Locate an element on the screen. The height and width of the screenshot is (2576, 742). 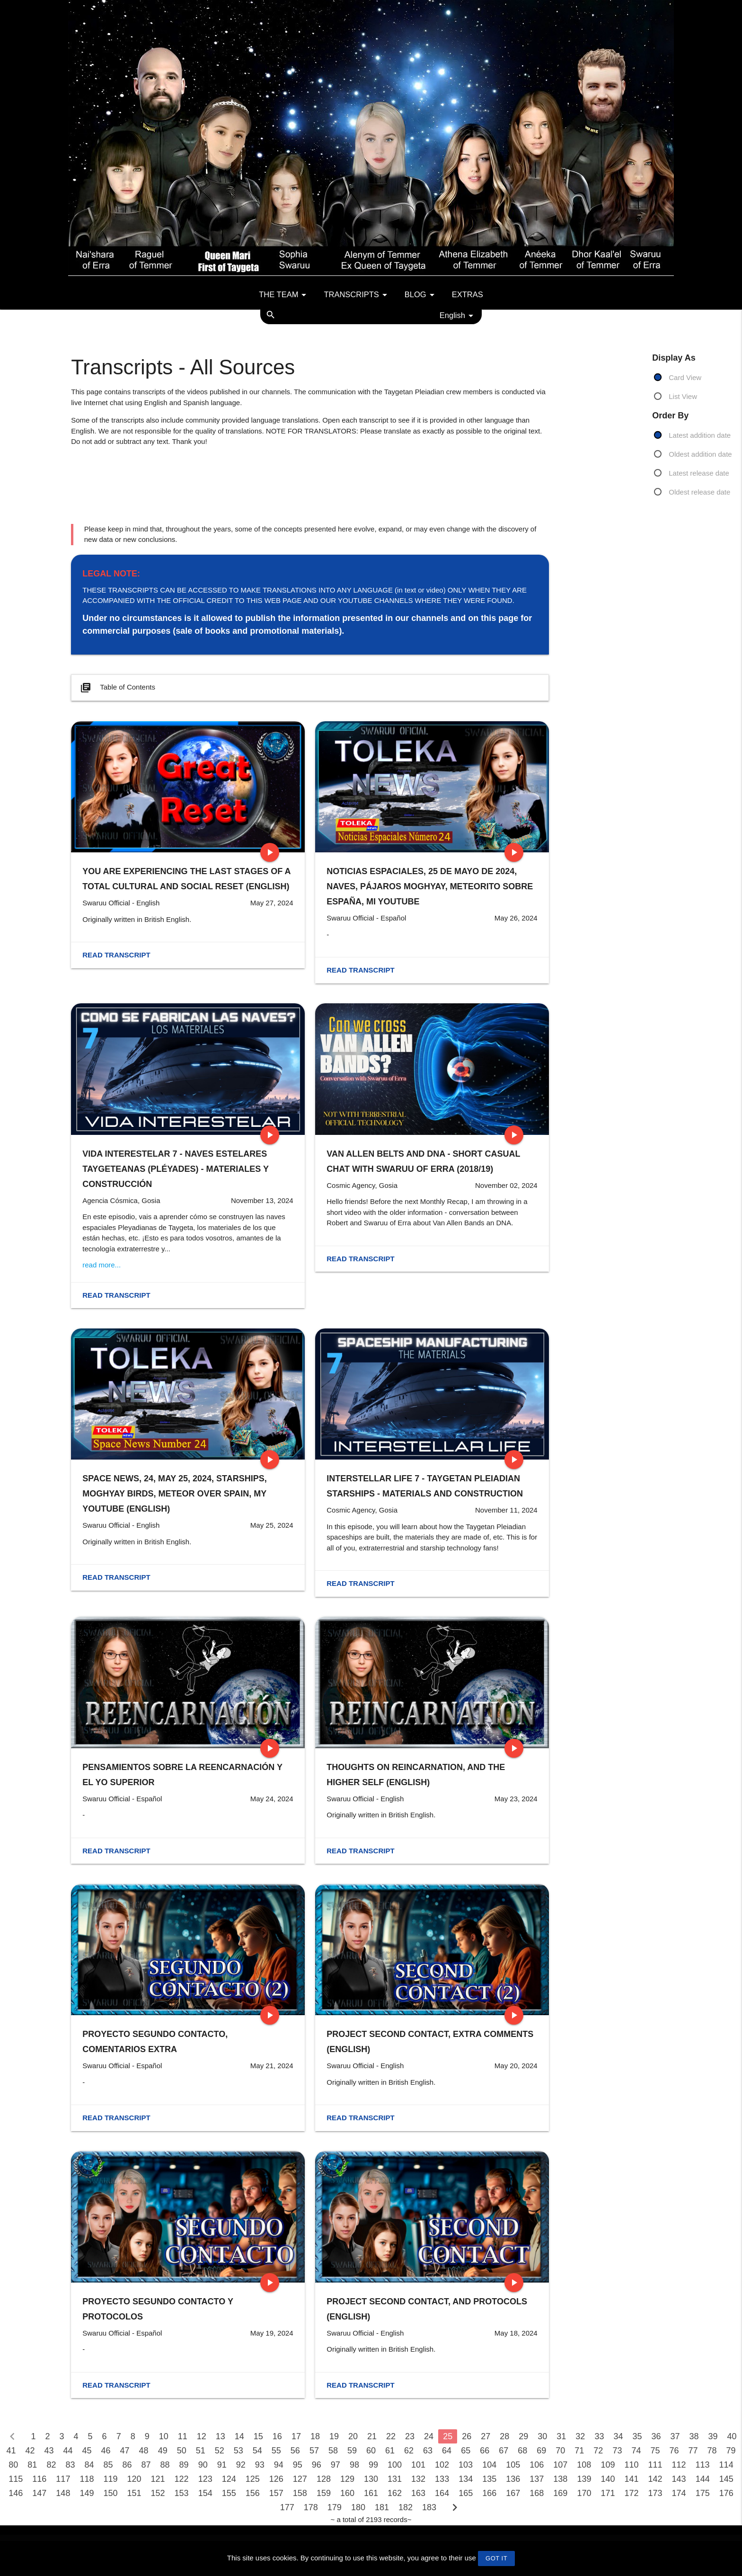
54 is located at coordinates (257, 2450).